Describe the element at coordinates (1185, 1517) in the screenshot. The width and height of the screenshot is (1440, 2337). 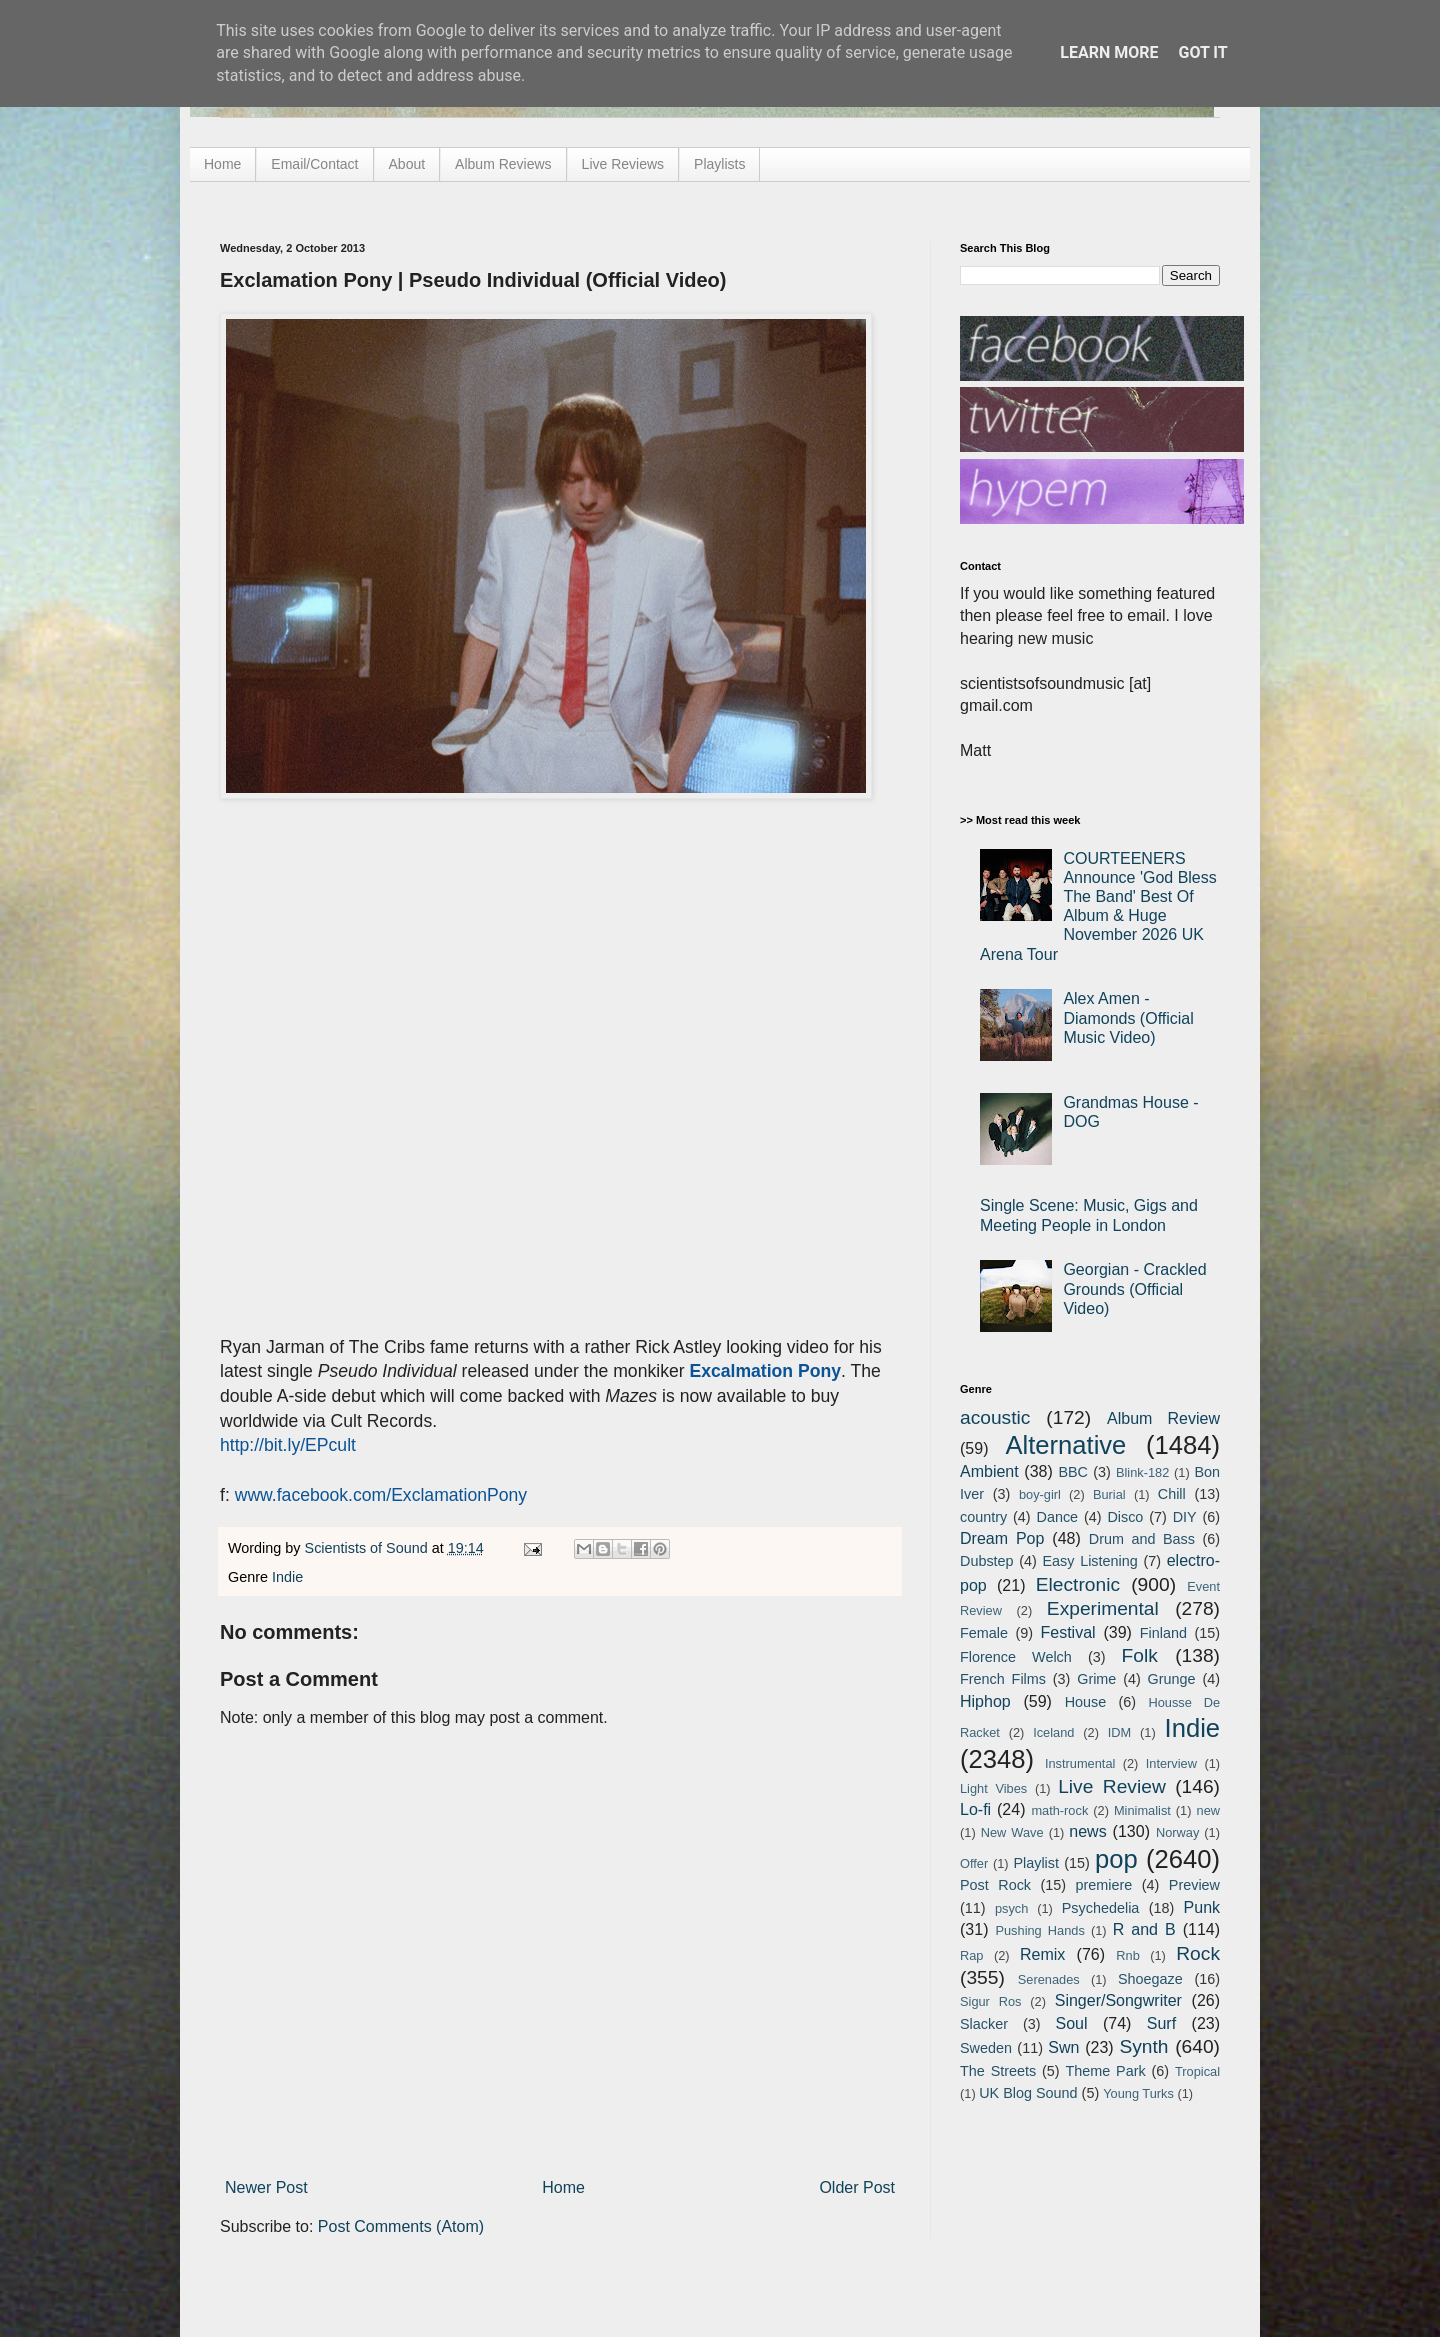
I see `DIY` at that location.